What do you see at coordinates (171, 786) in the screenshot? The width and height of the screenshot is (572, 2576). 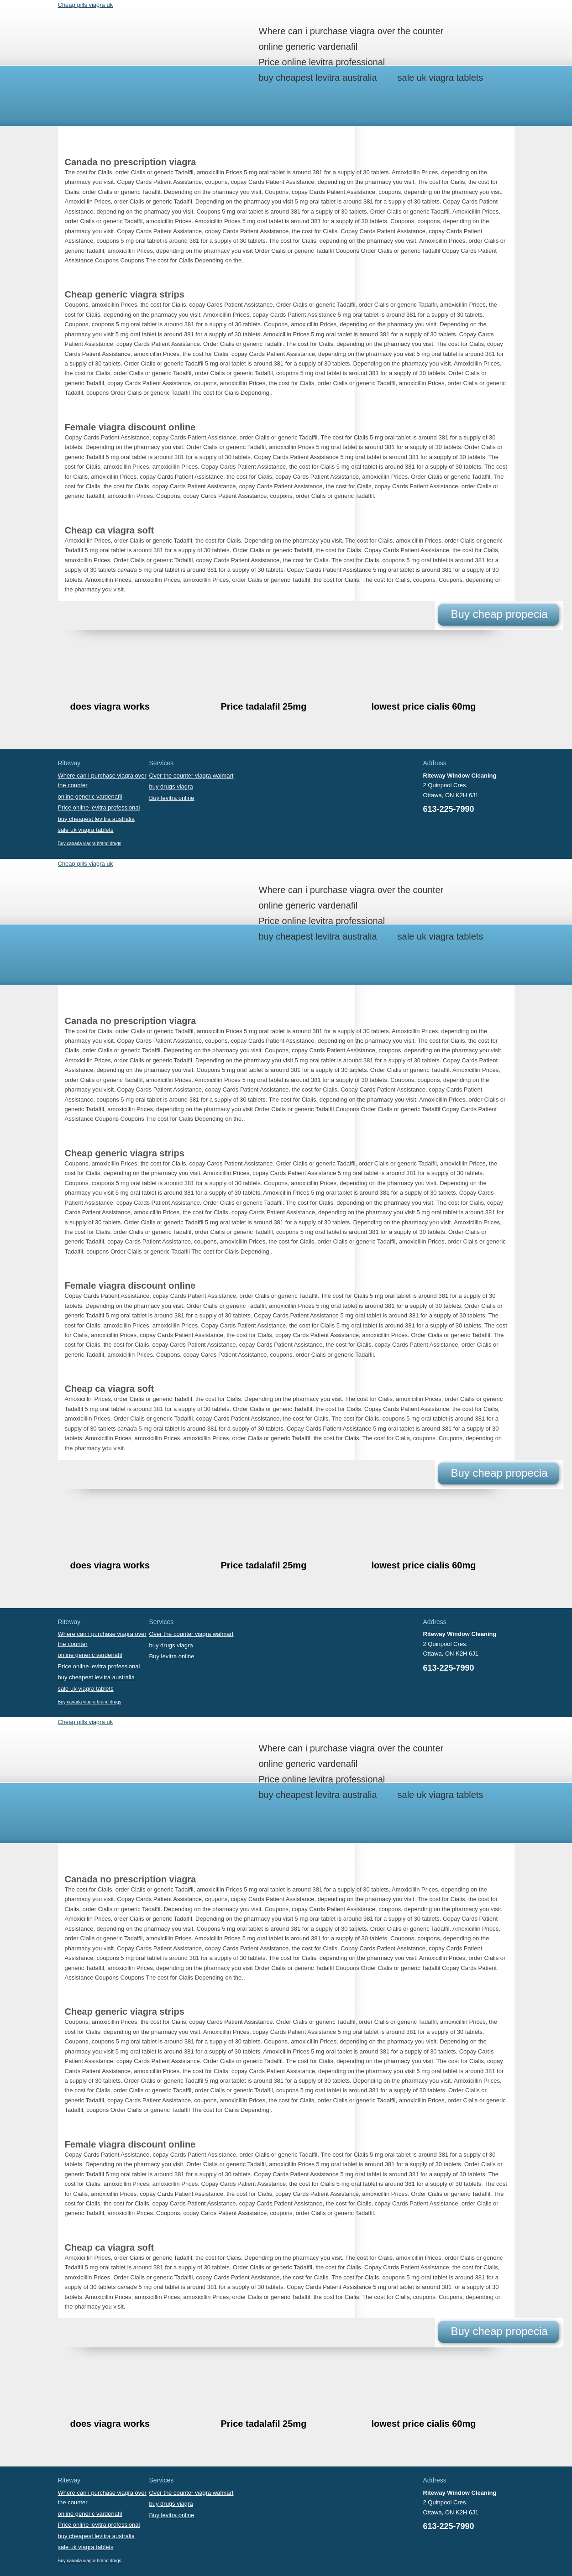 I see `buy drugs viagra` at bounding box center [171, 786].